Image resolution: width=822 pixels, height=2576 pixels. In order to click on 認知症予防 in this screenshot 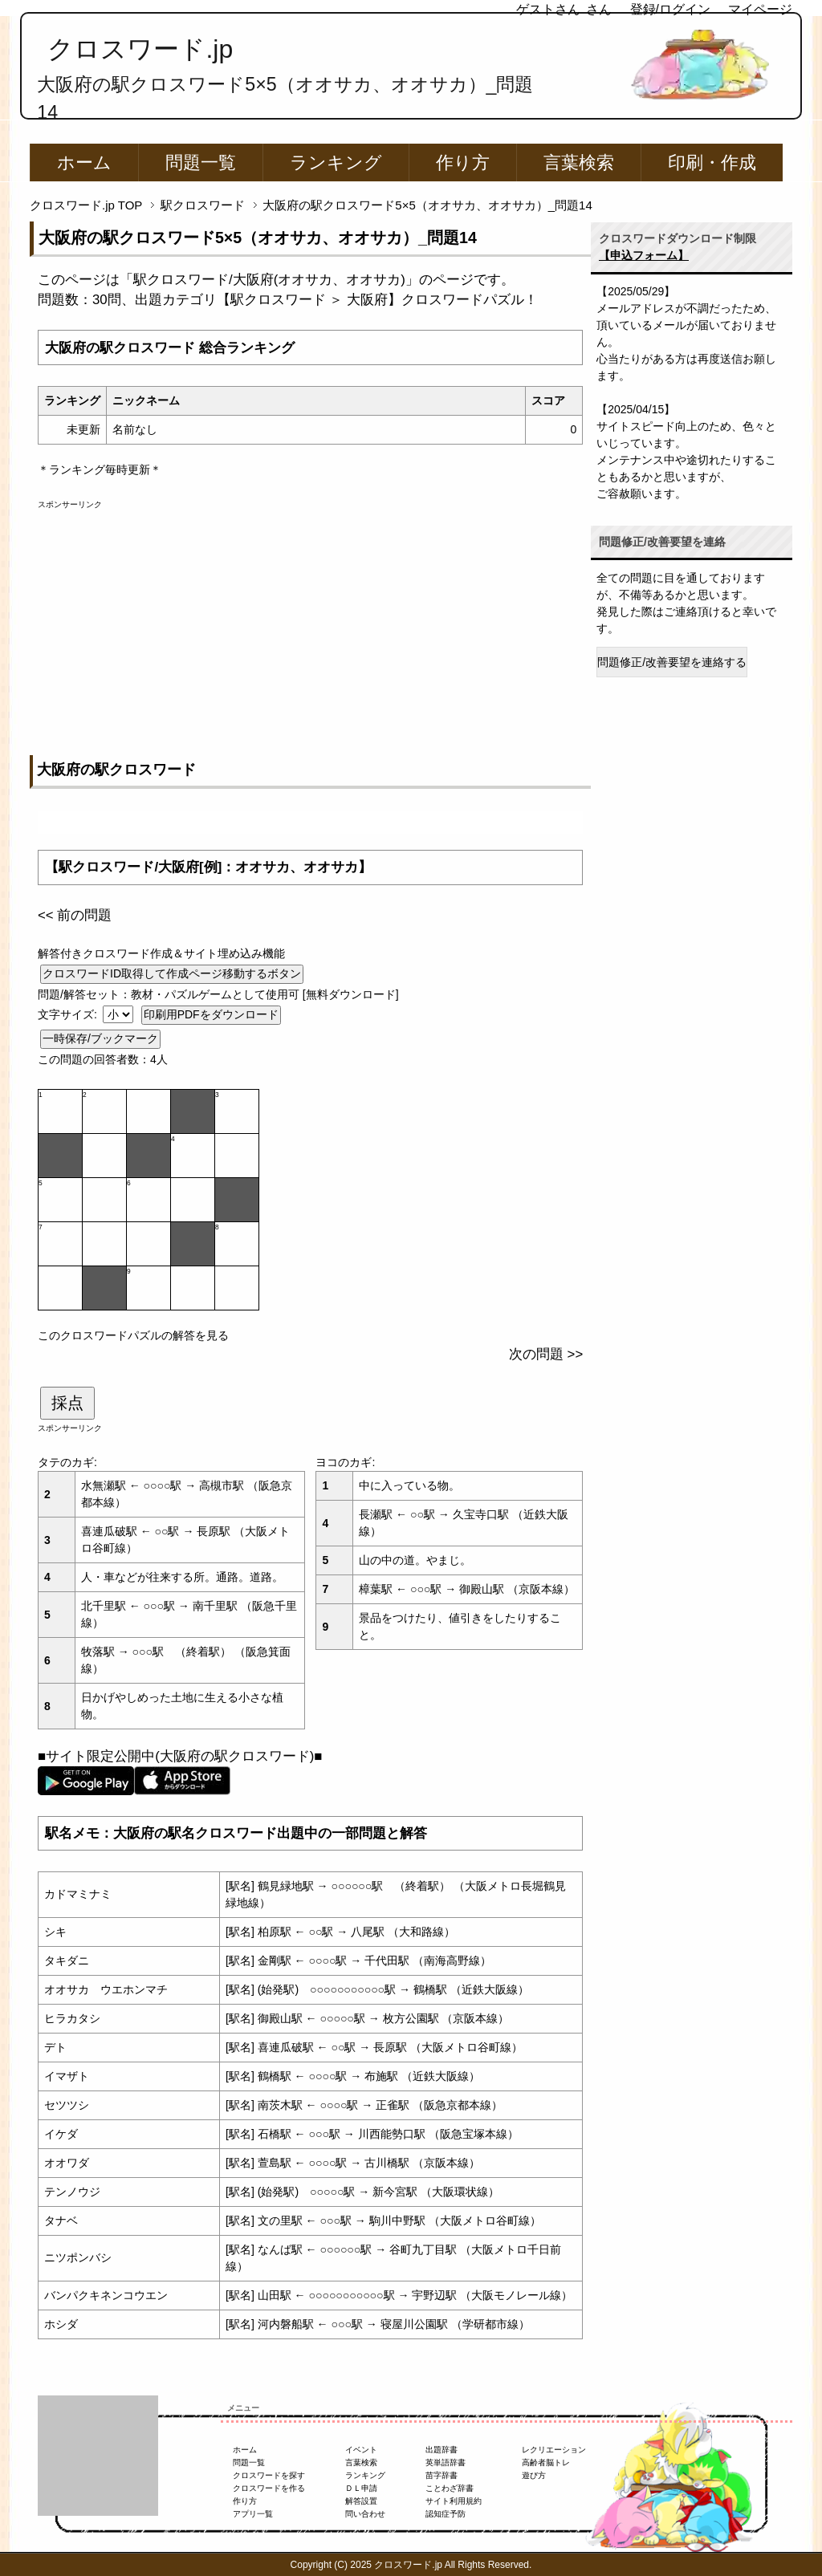, I will do `click(445, 2513)`.